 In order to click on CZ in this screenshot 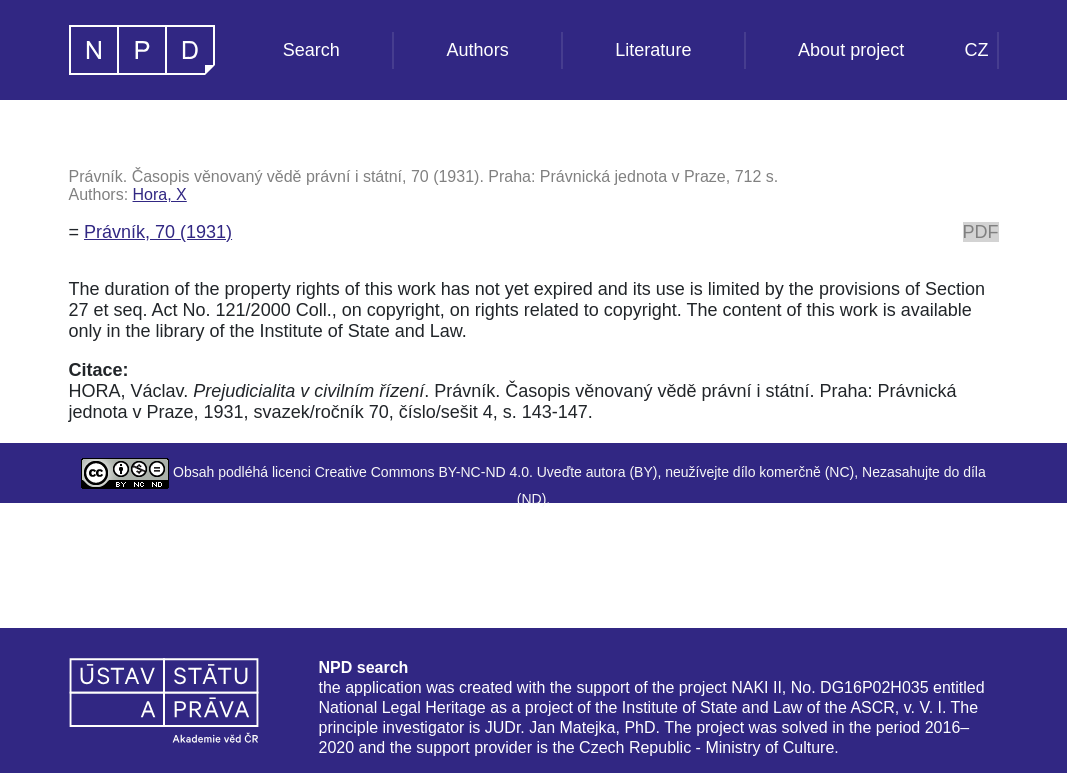, I will do `click(977, 50)`.